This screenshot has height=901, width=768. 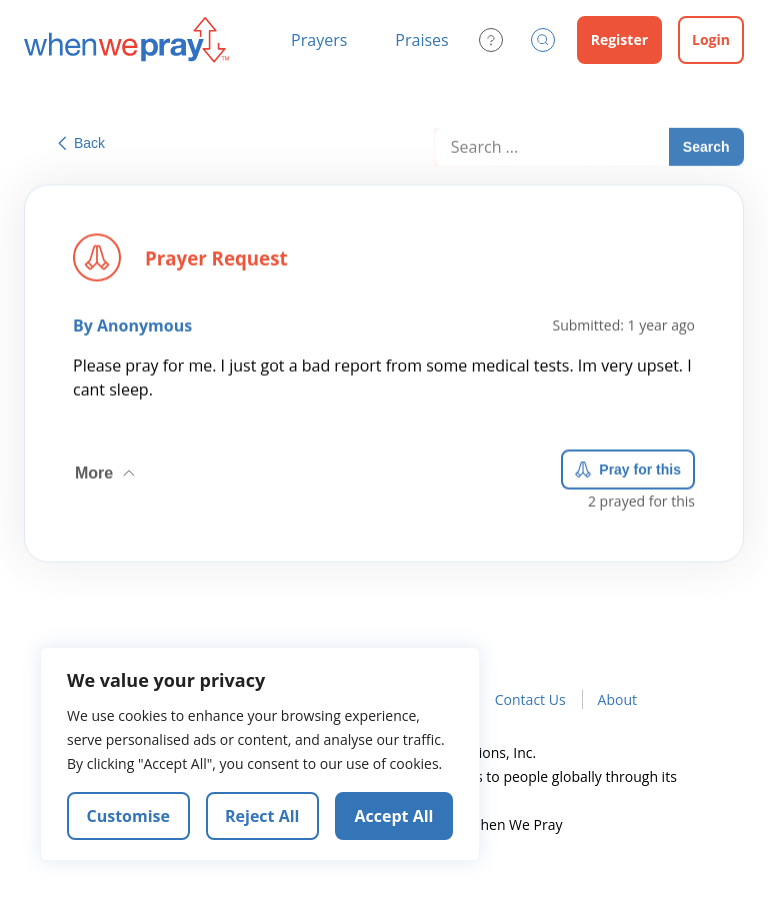 I want to click on Contact Us, so click(x=530, y=699).